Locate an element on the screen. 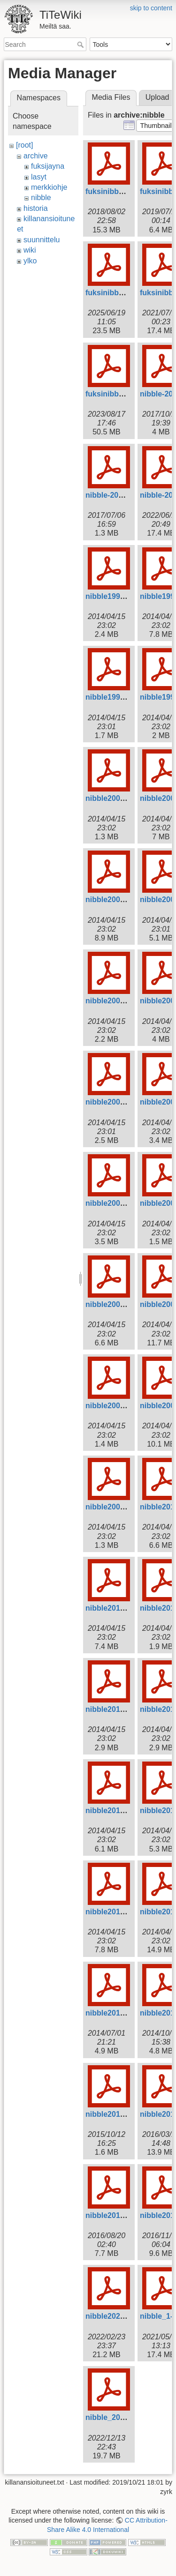 The height and width of the screenshot is (2576, 176). nibble2013-1.pdf is located at coordinates (115, 1912).